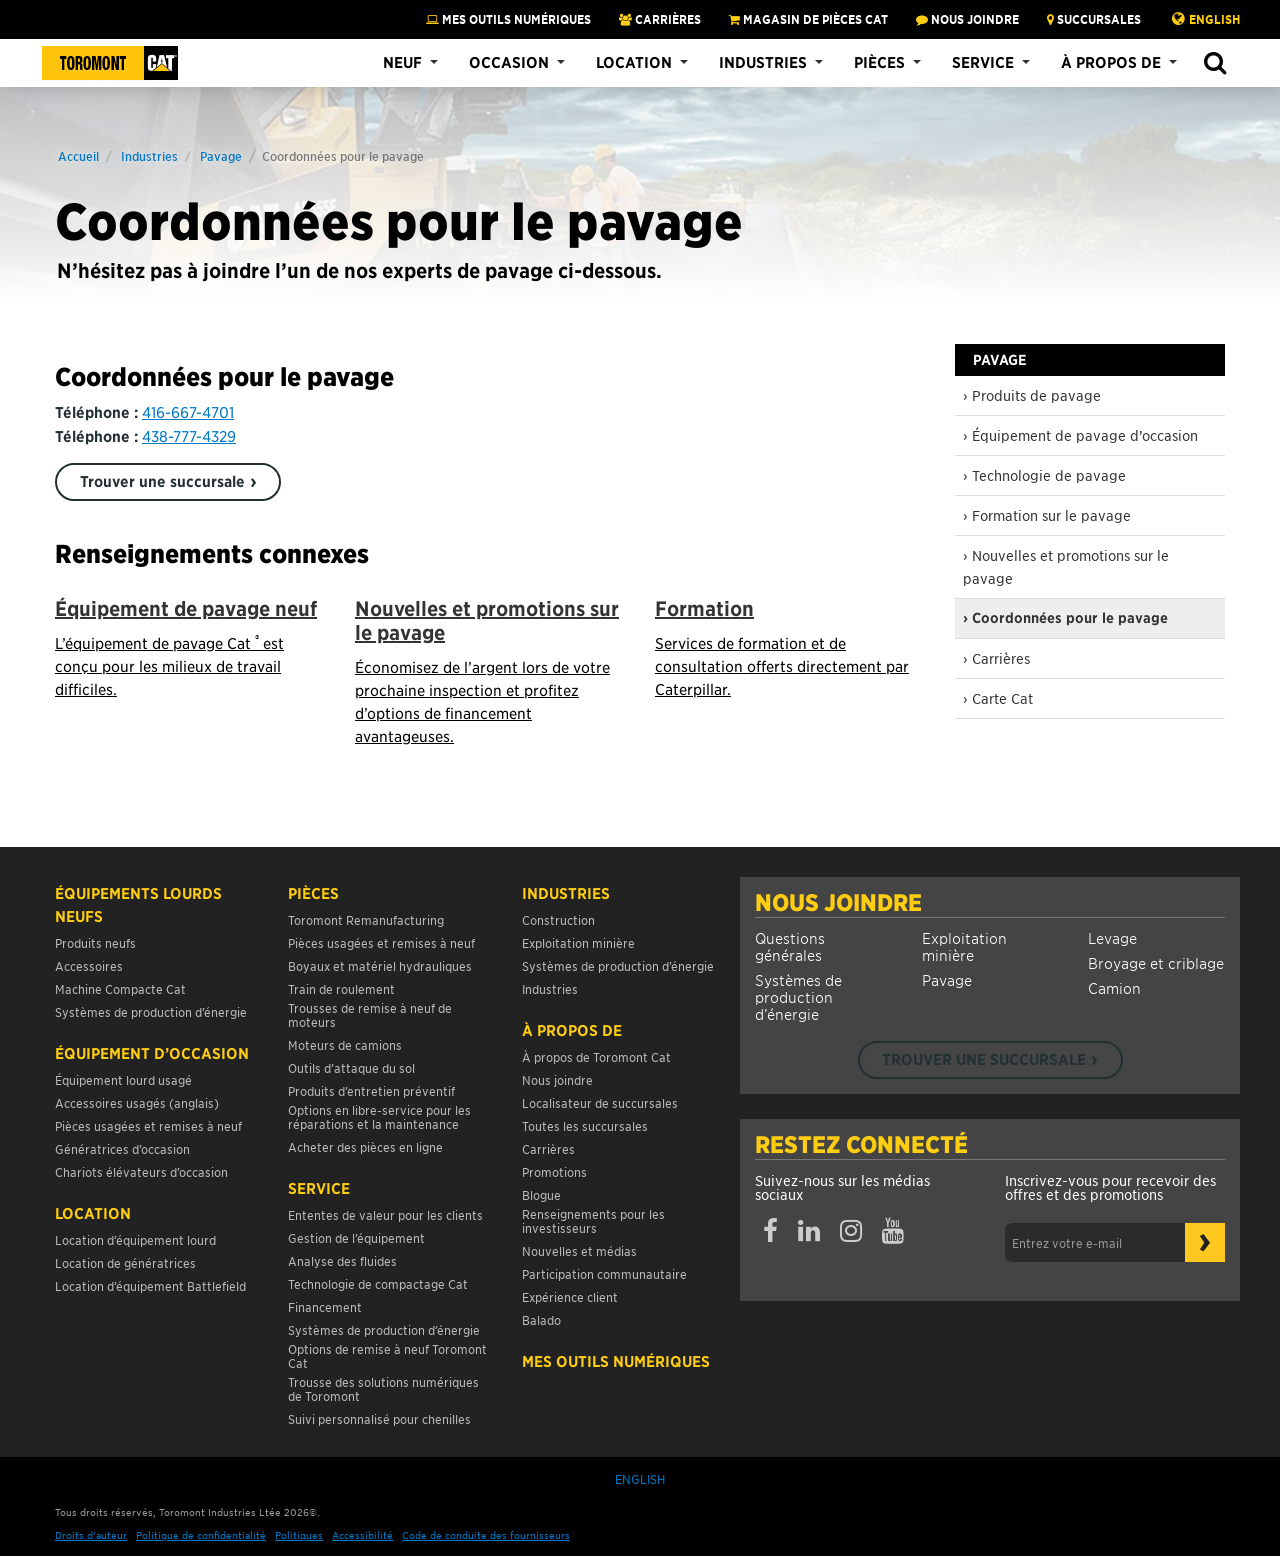  I want to click on Suivi personnalisé pour chenilles, so click(379, 1418).